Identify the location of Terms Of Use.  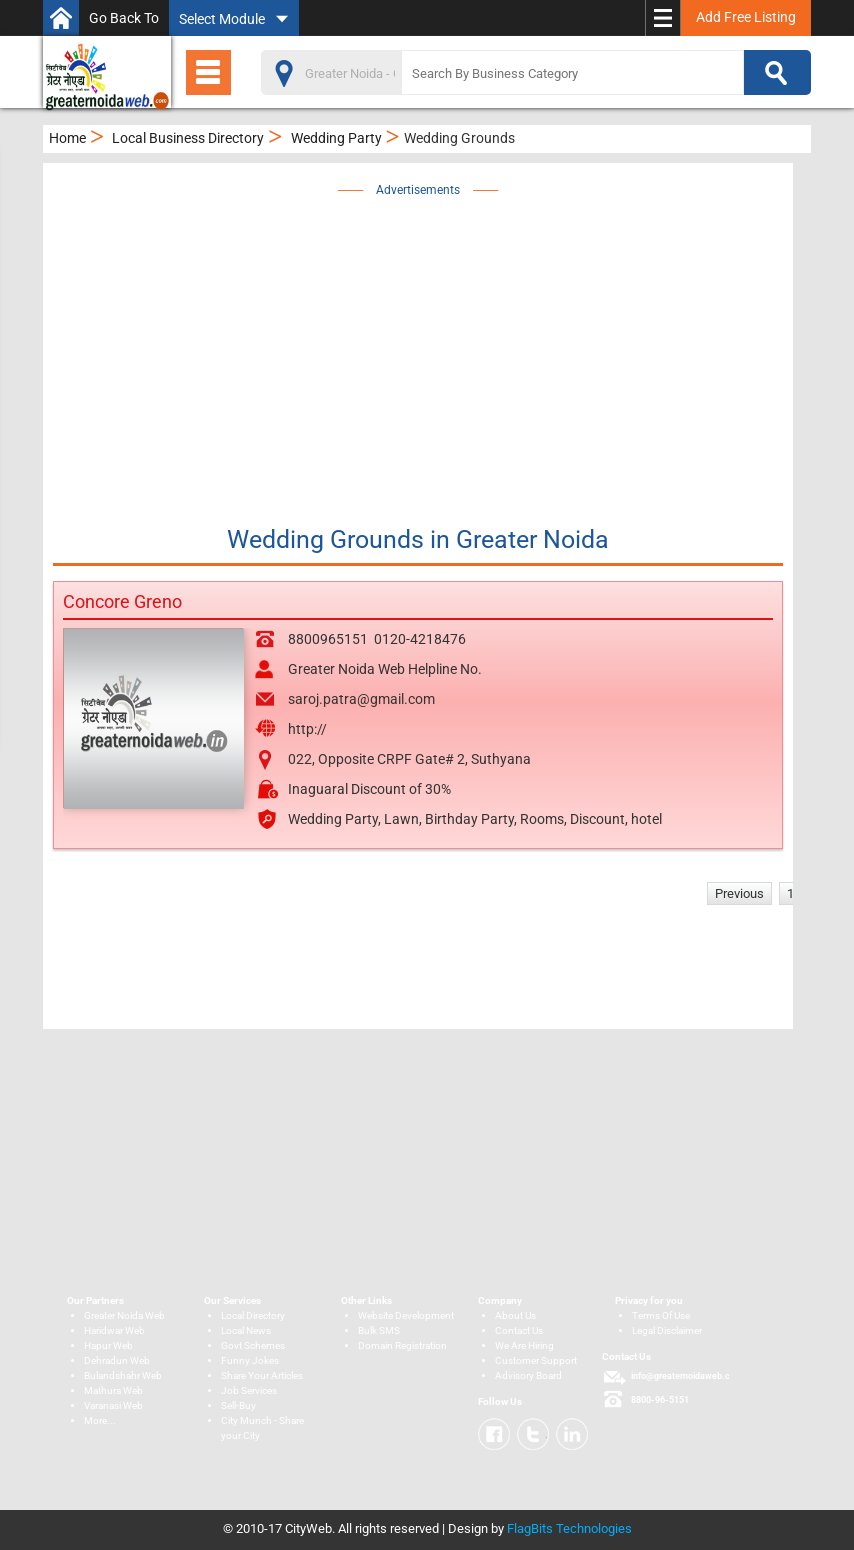
(661, 1315).